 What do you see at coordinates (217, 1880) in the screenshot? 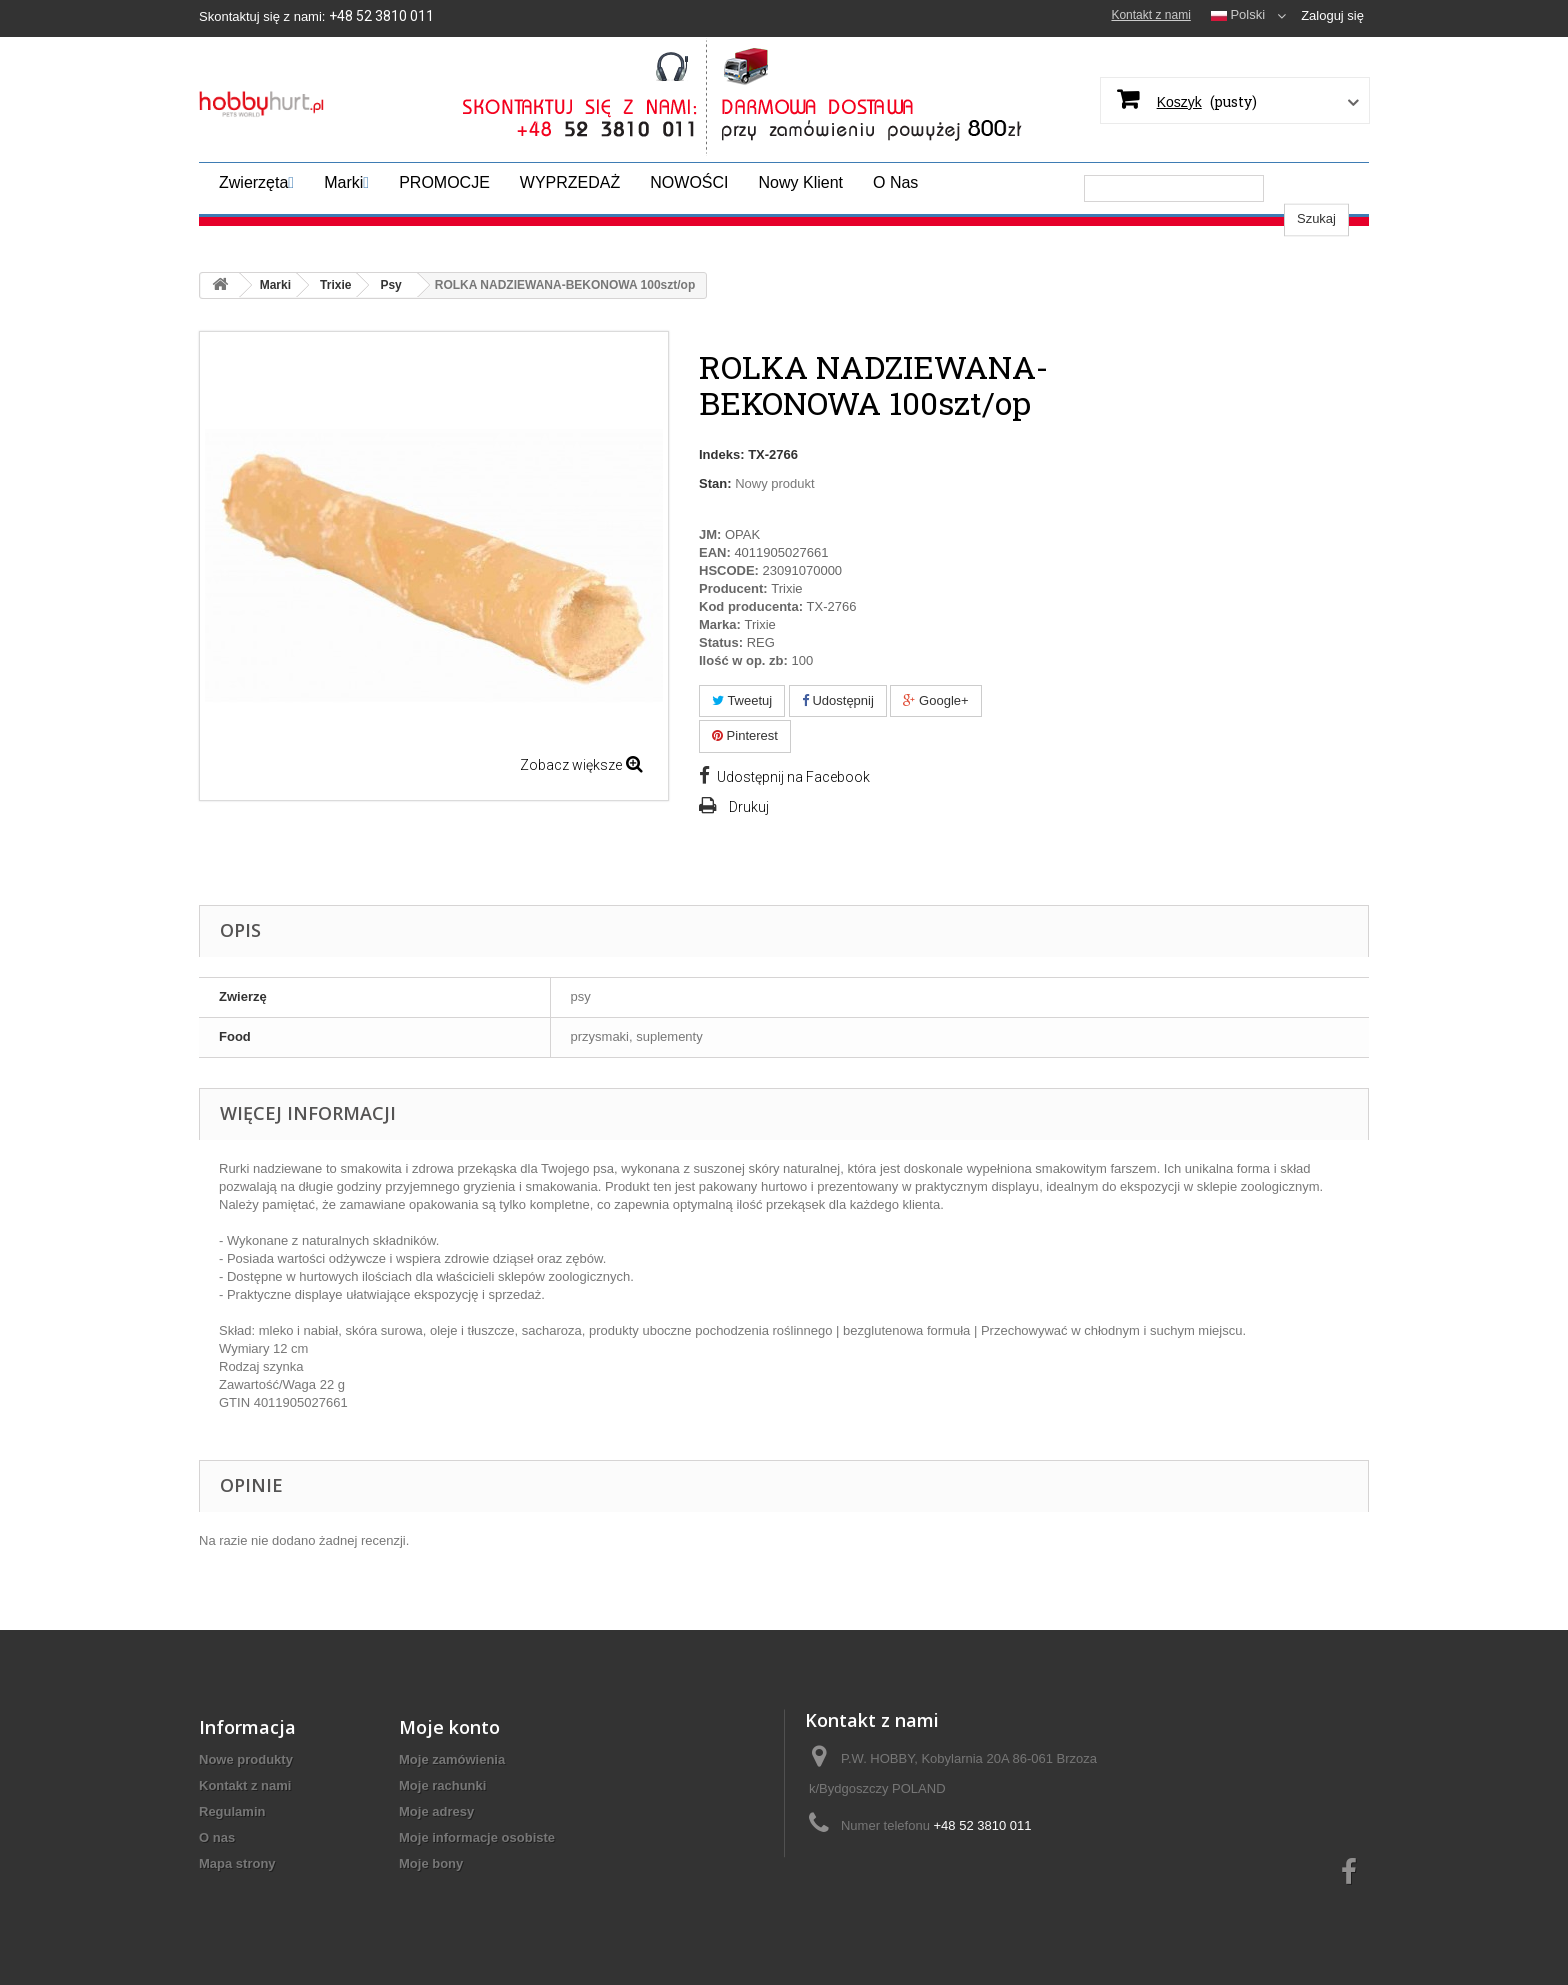
I see `O nas` at bounding box center [217, 1880].